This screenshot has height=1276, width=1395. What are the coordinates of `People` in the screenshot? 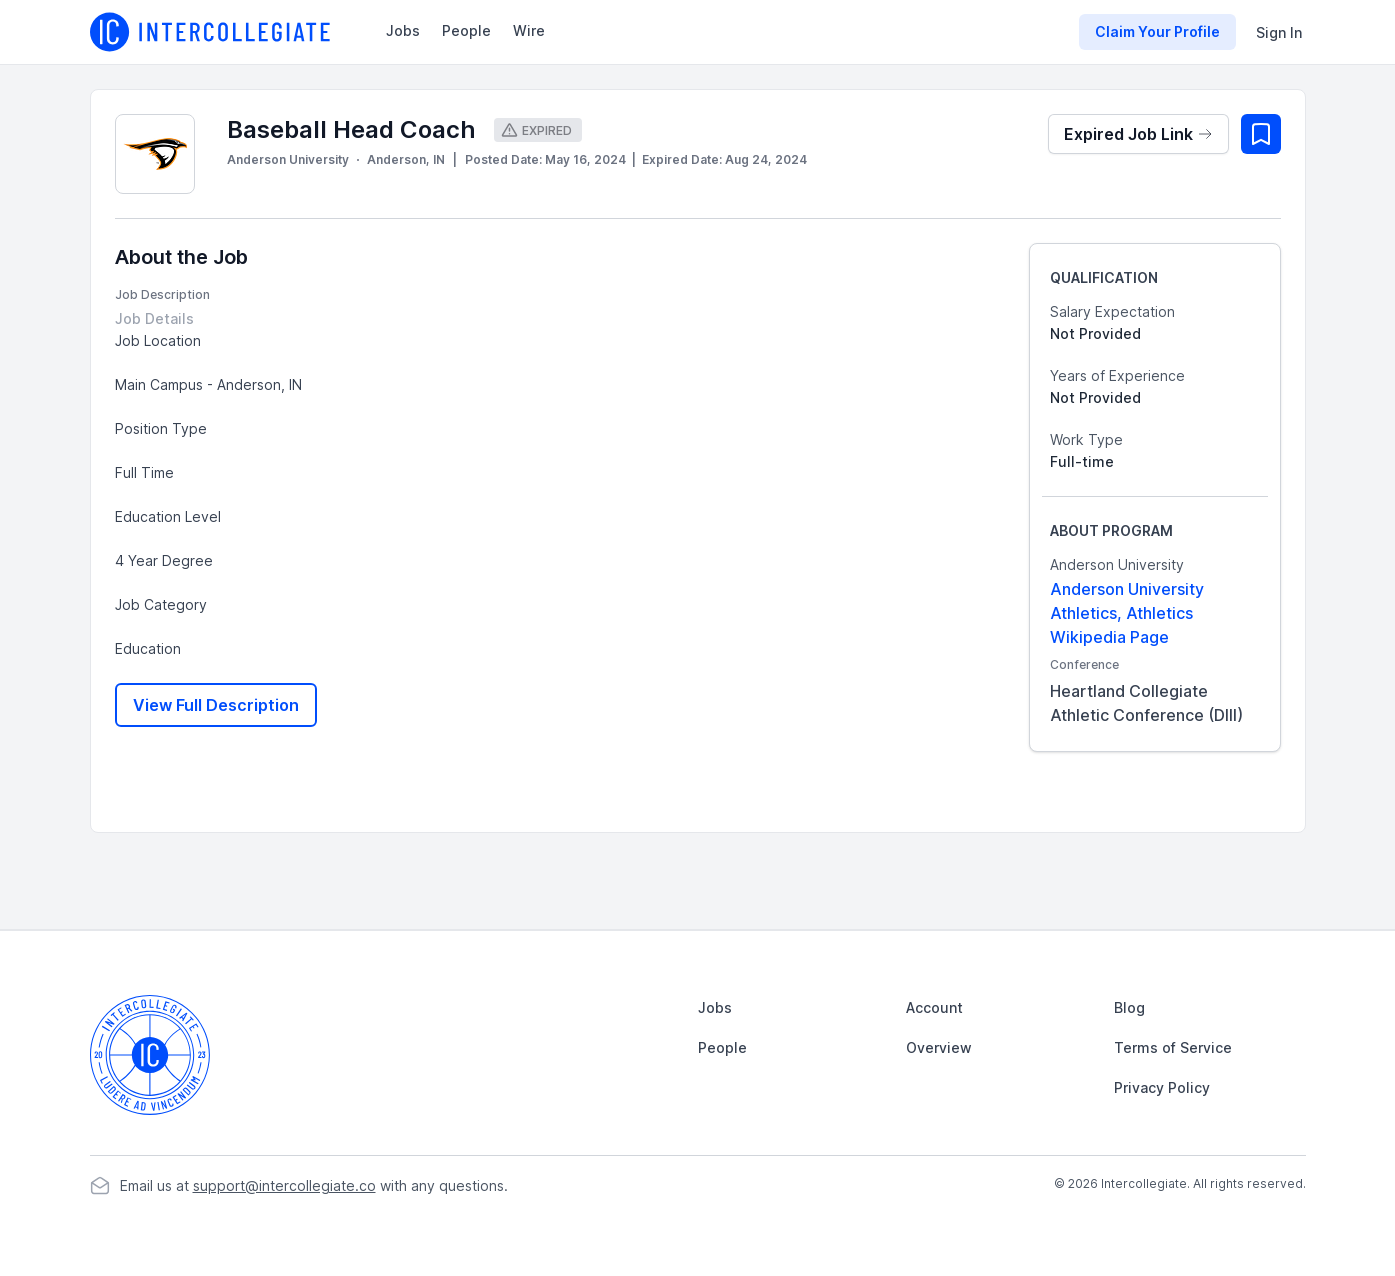 It's located at (466, 30).